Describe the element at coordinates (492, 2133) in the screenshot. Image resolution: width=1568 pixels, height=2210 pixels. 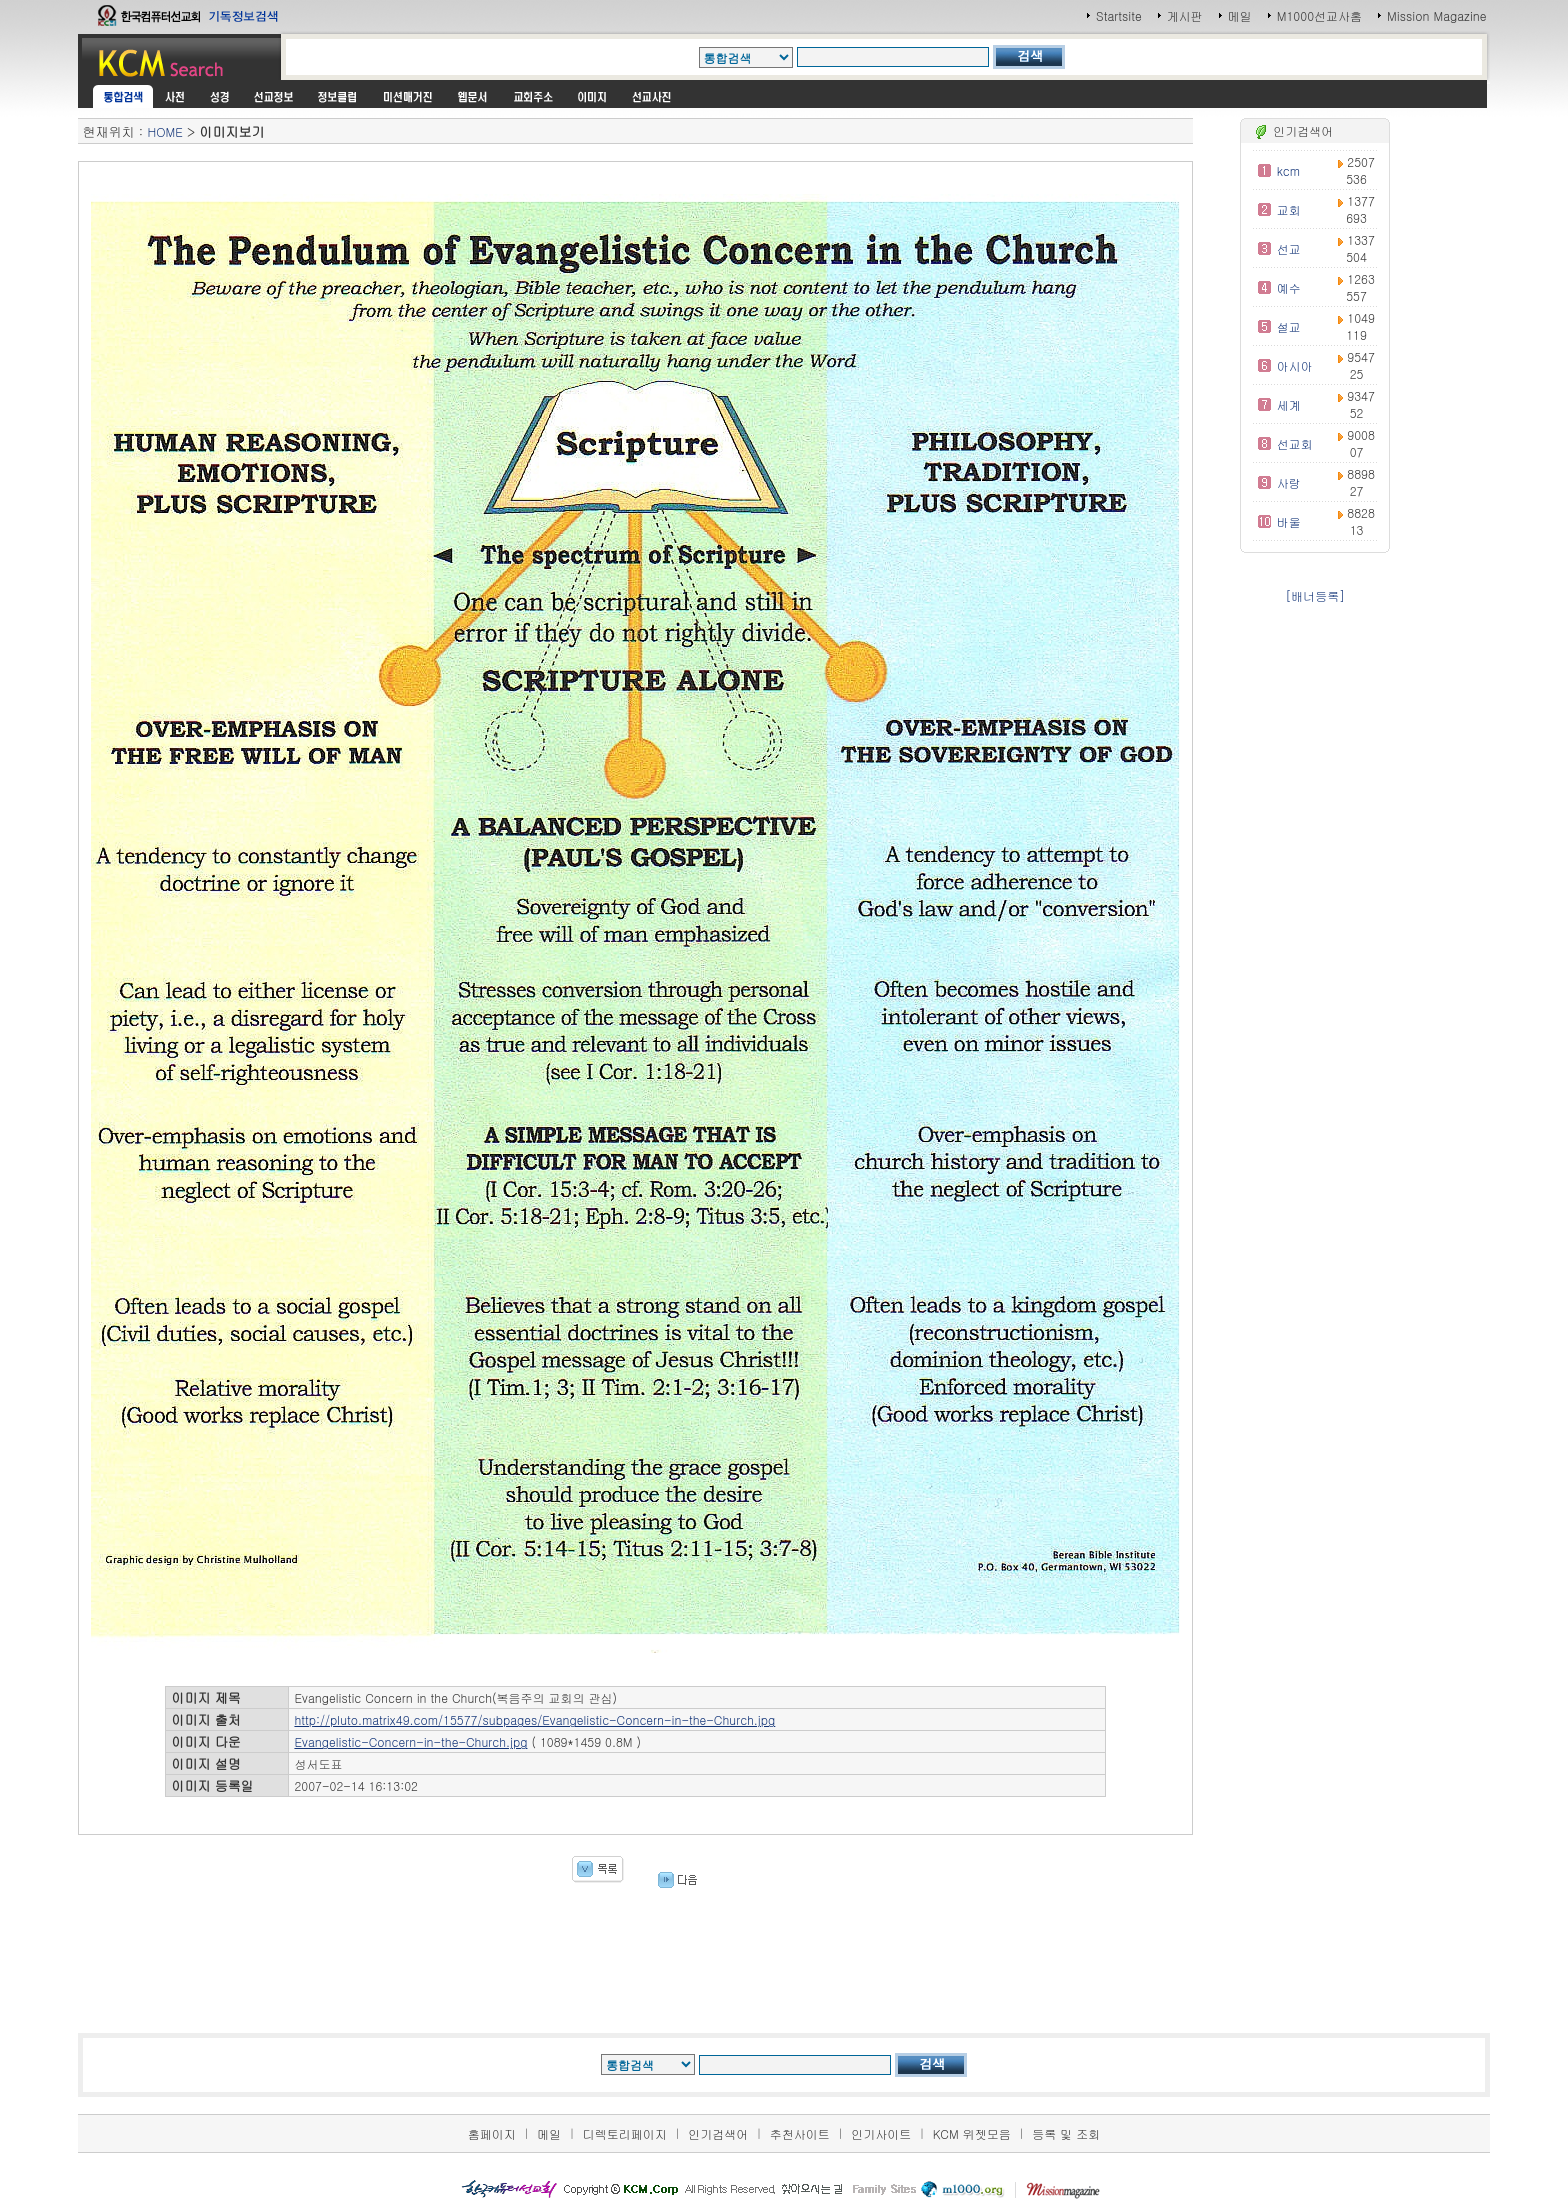
I see `홈페이지` at that location.